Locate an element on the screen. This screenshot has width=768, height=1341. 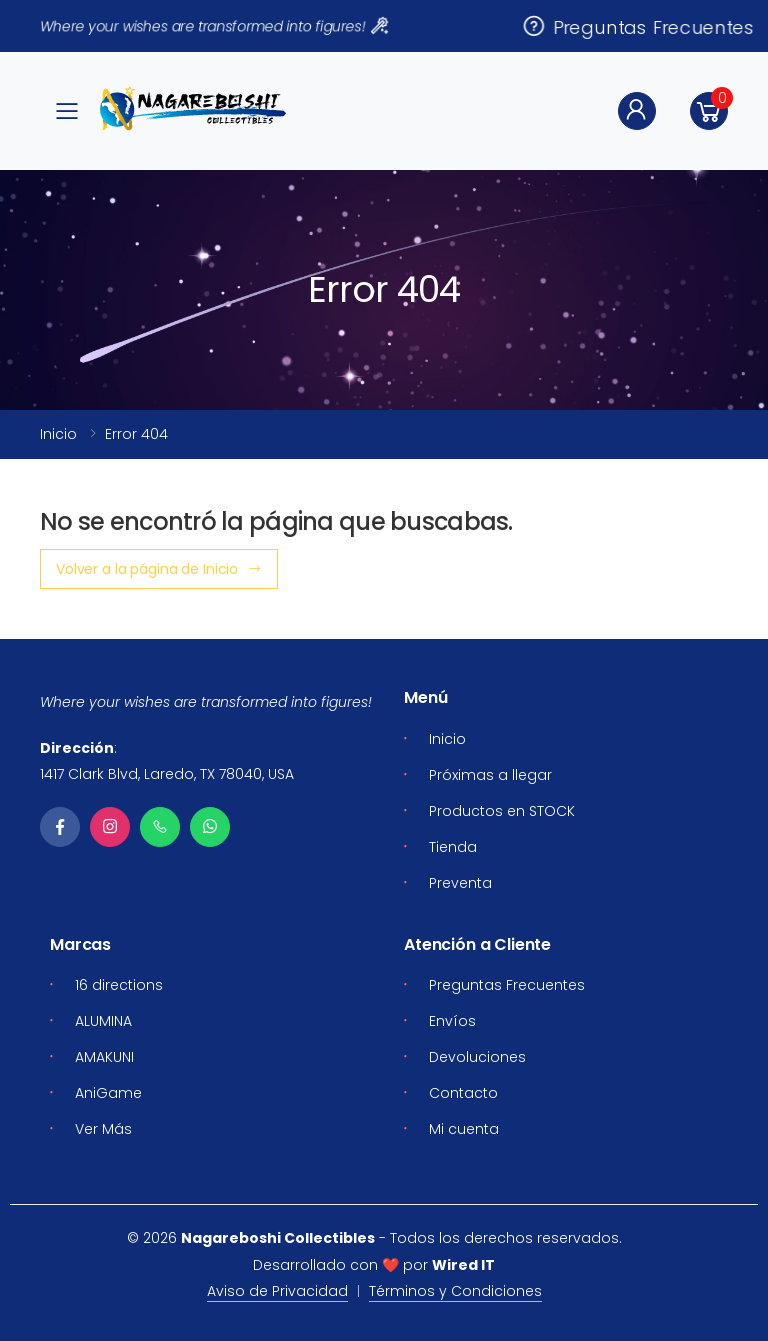
Wired IT is located at coordinates (463, 1265).